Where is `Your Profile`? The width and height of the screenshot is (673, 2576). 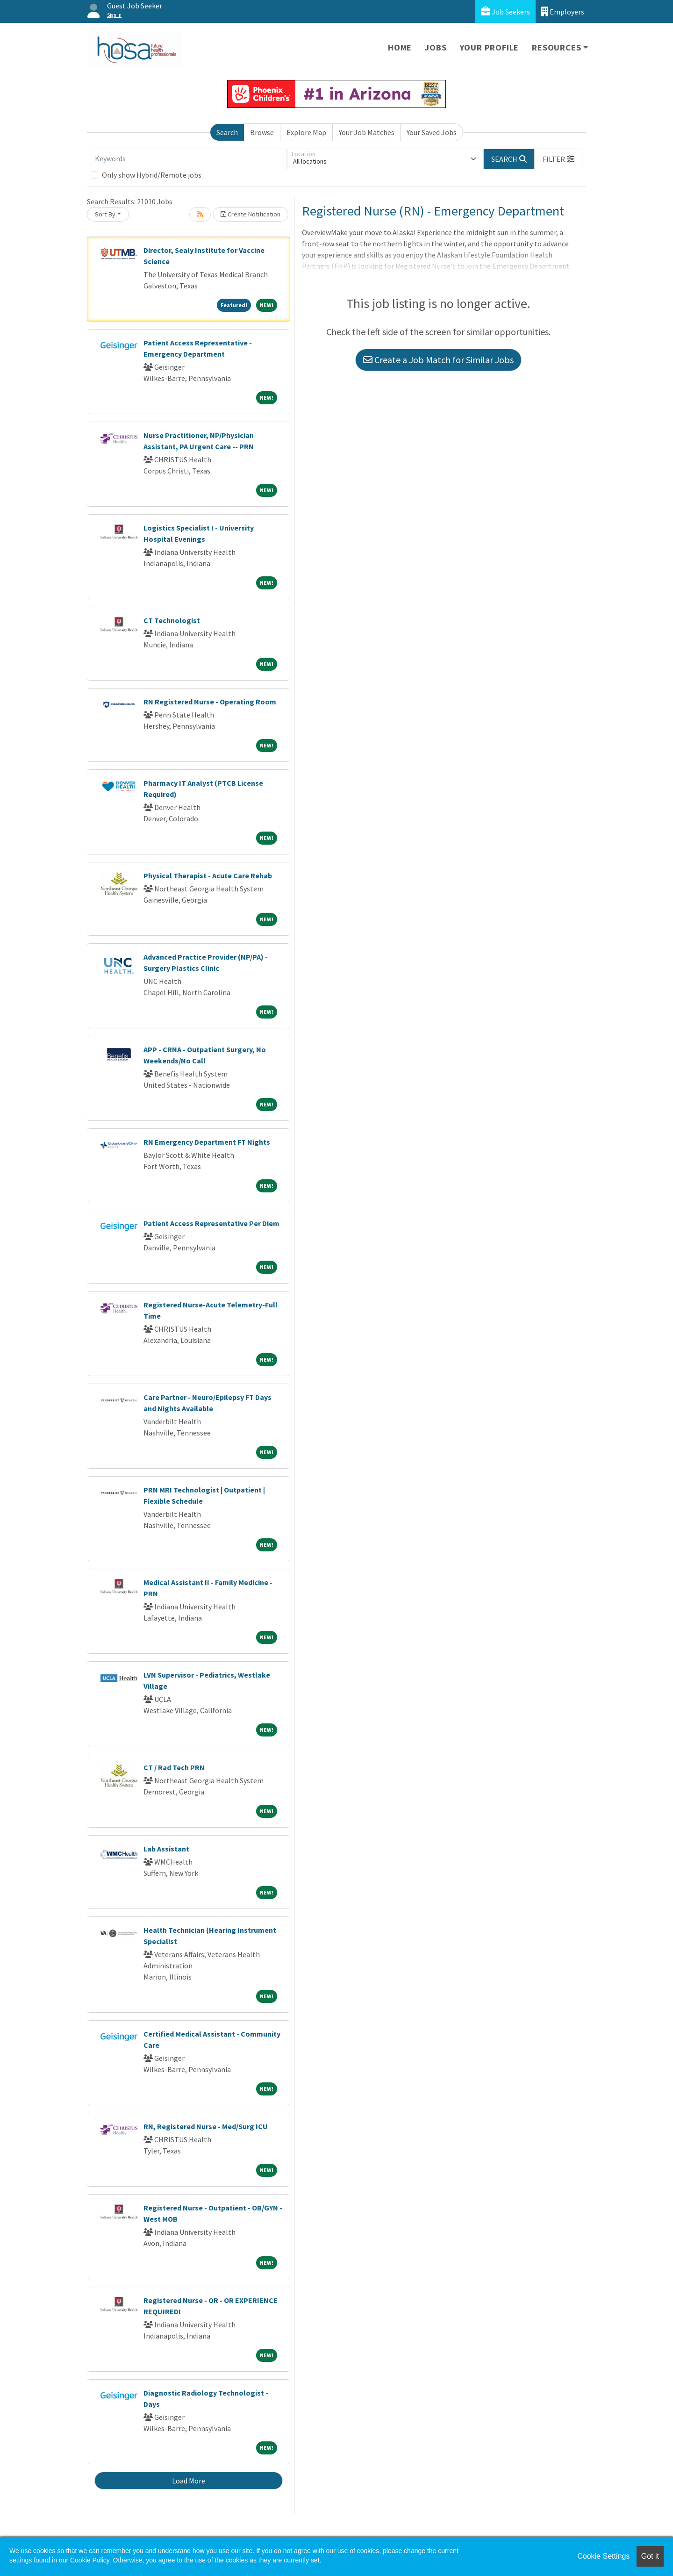
Your Profile is located at coordinates (489, 47).